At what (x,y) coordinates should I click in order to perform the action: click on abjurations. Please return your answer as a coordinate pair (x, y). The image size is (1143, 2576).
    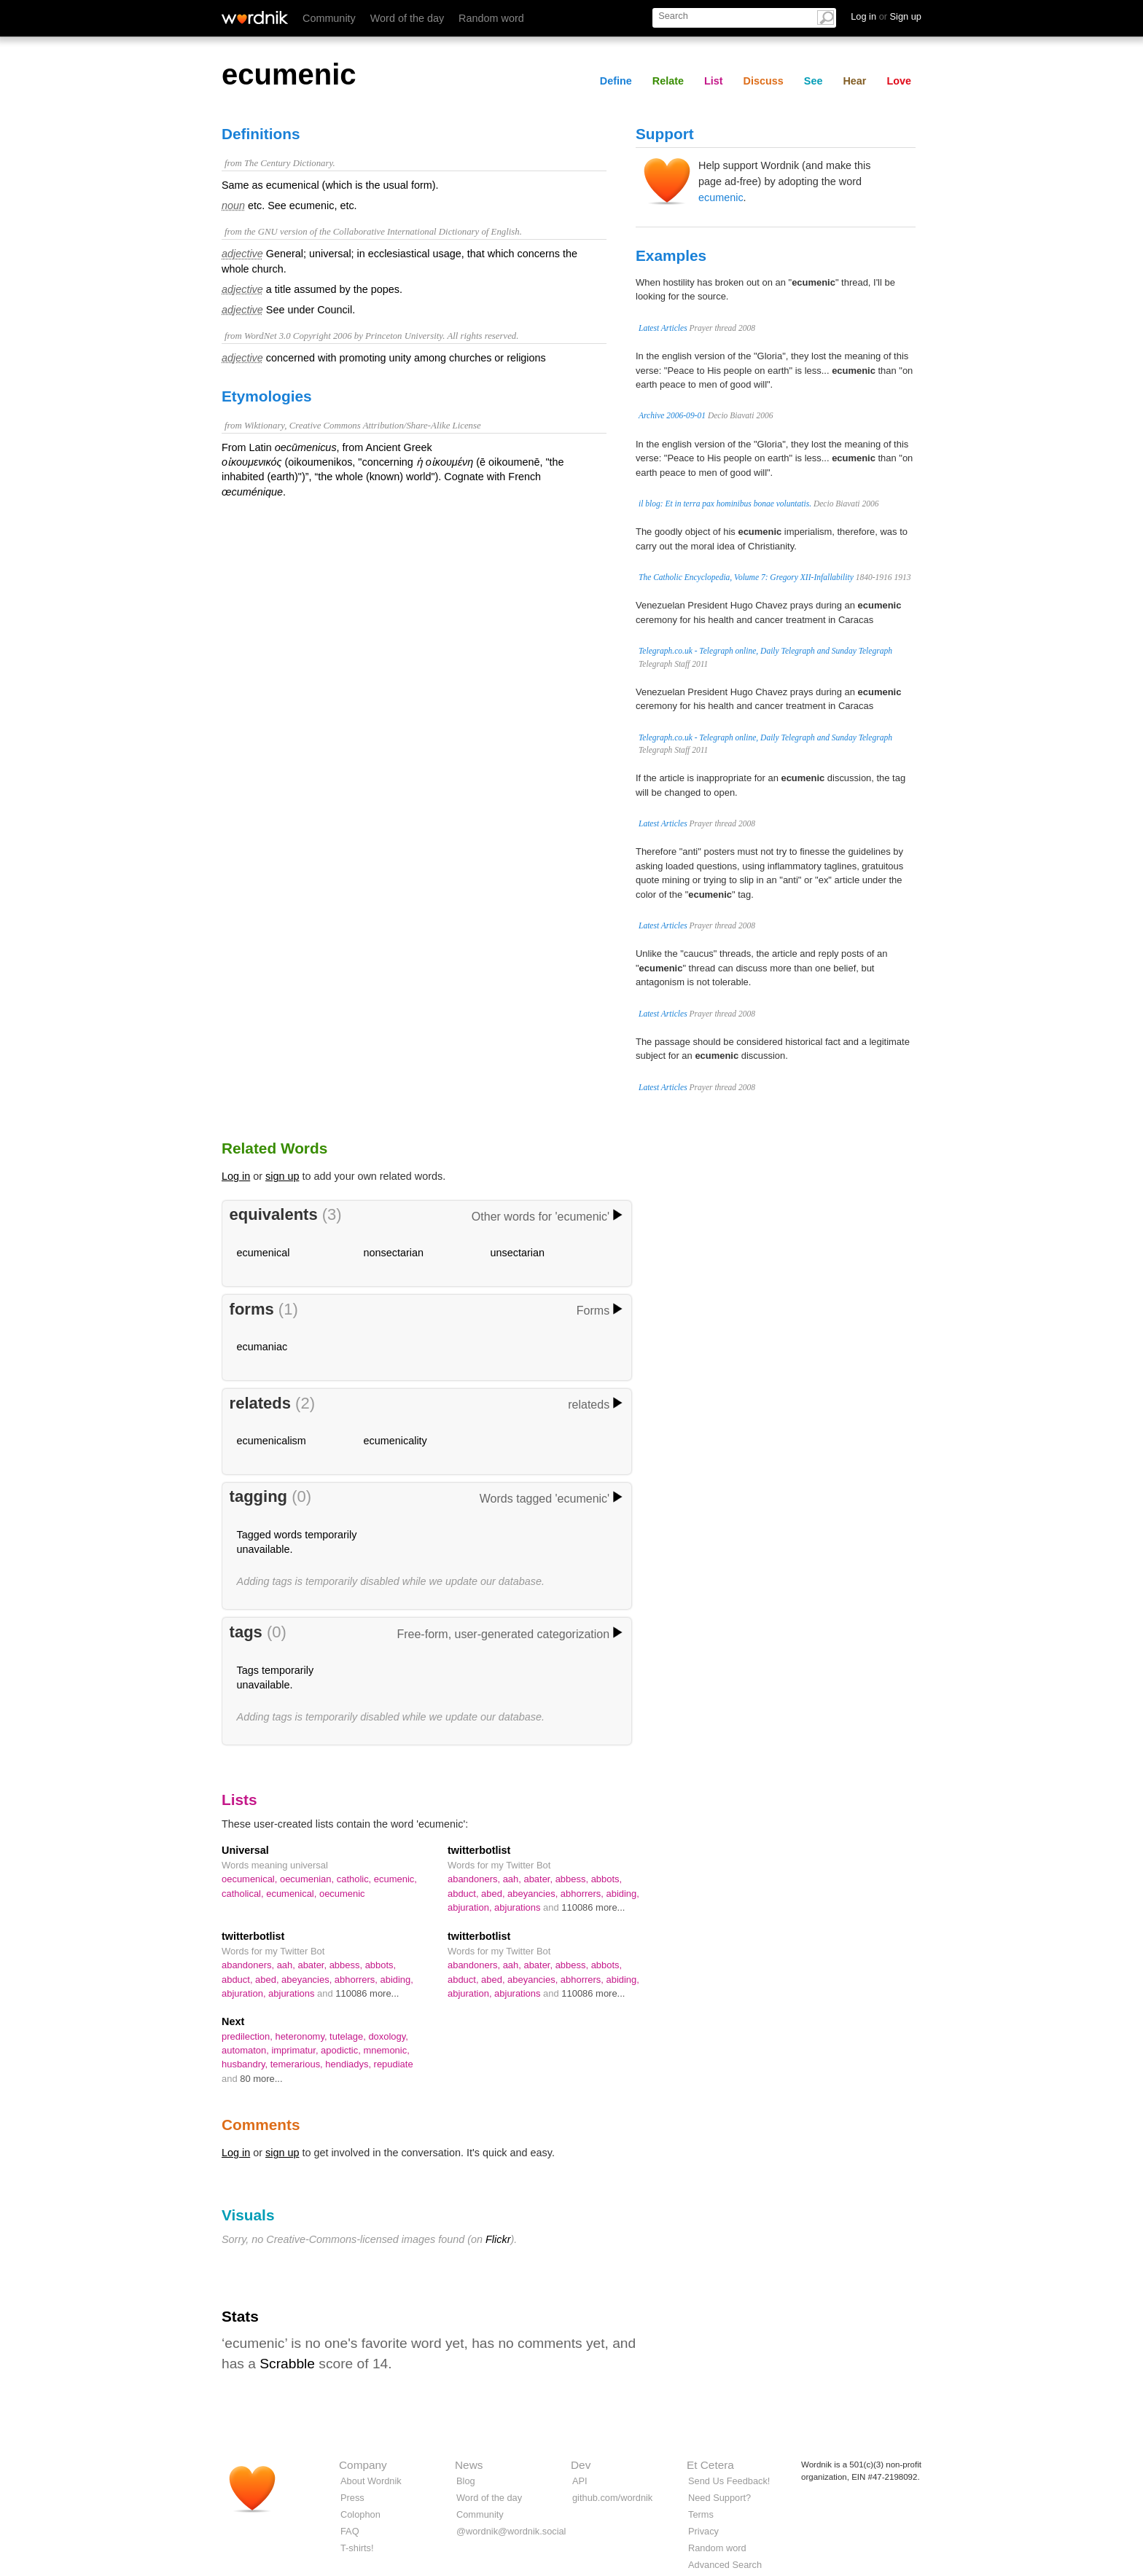
    Looking at the image, I should click on (518, 1907).